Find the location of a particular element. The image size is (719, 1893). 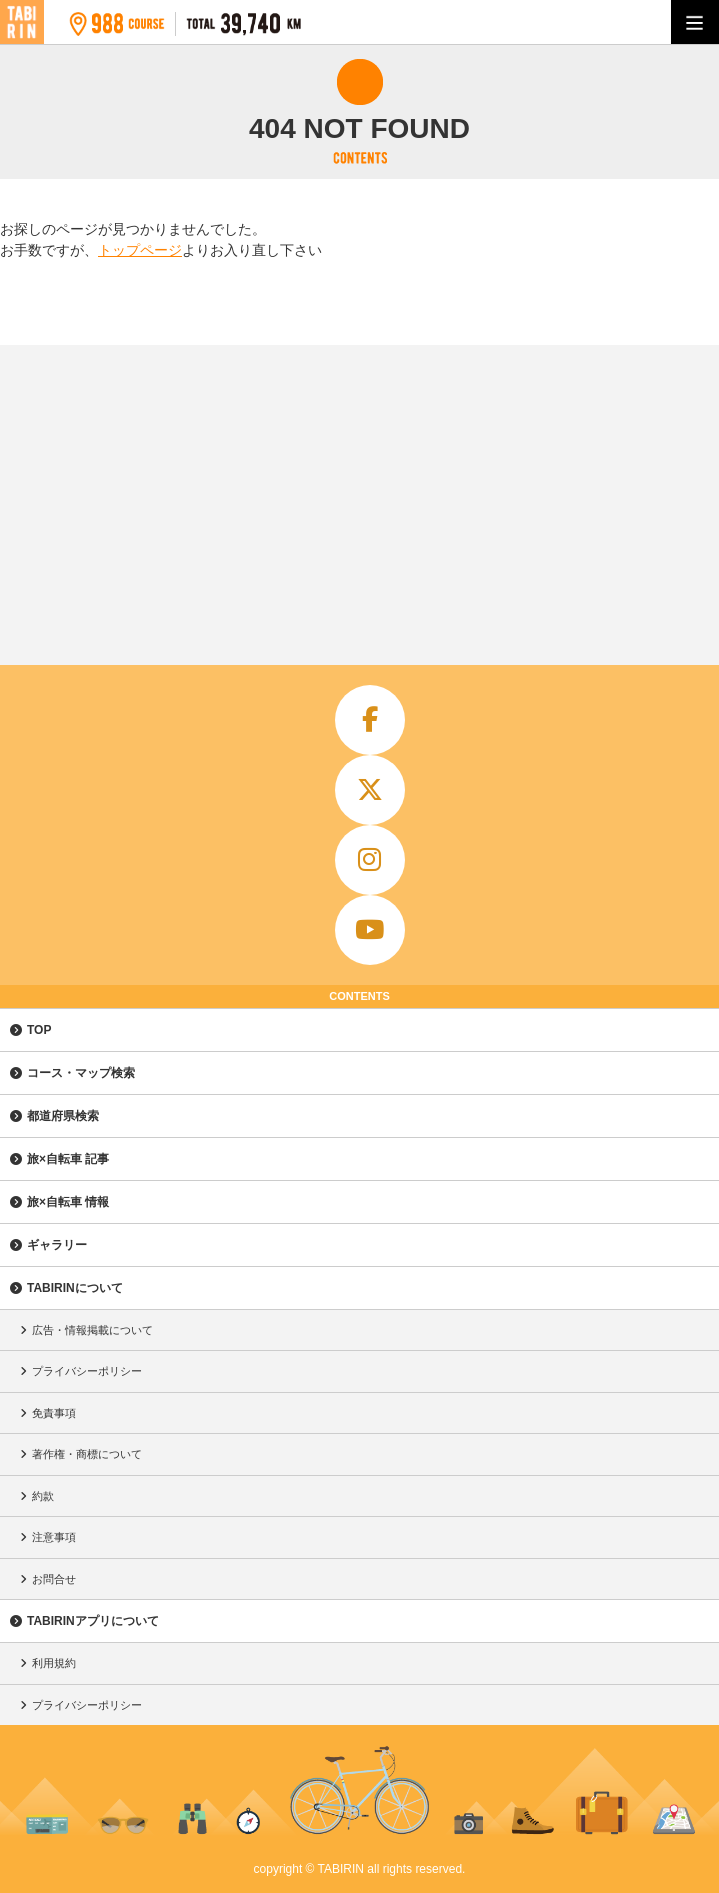

注意事項 is located at coordinates (54, 1537).